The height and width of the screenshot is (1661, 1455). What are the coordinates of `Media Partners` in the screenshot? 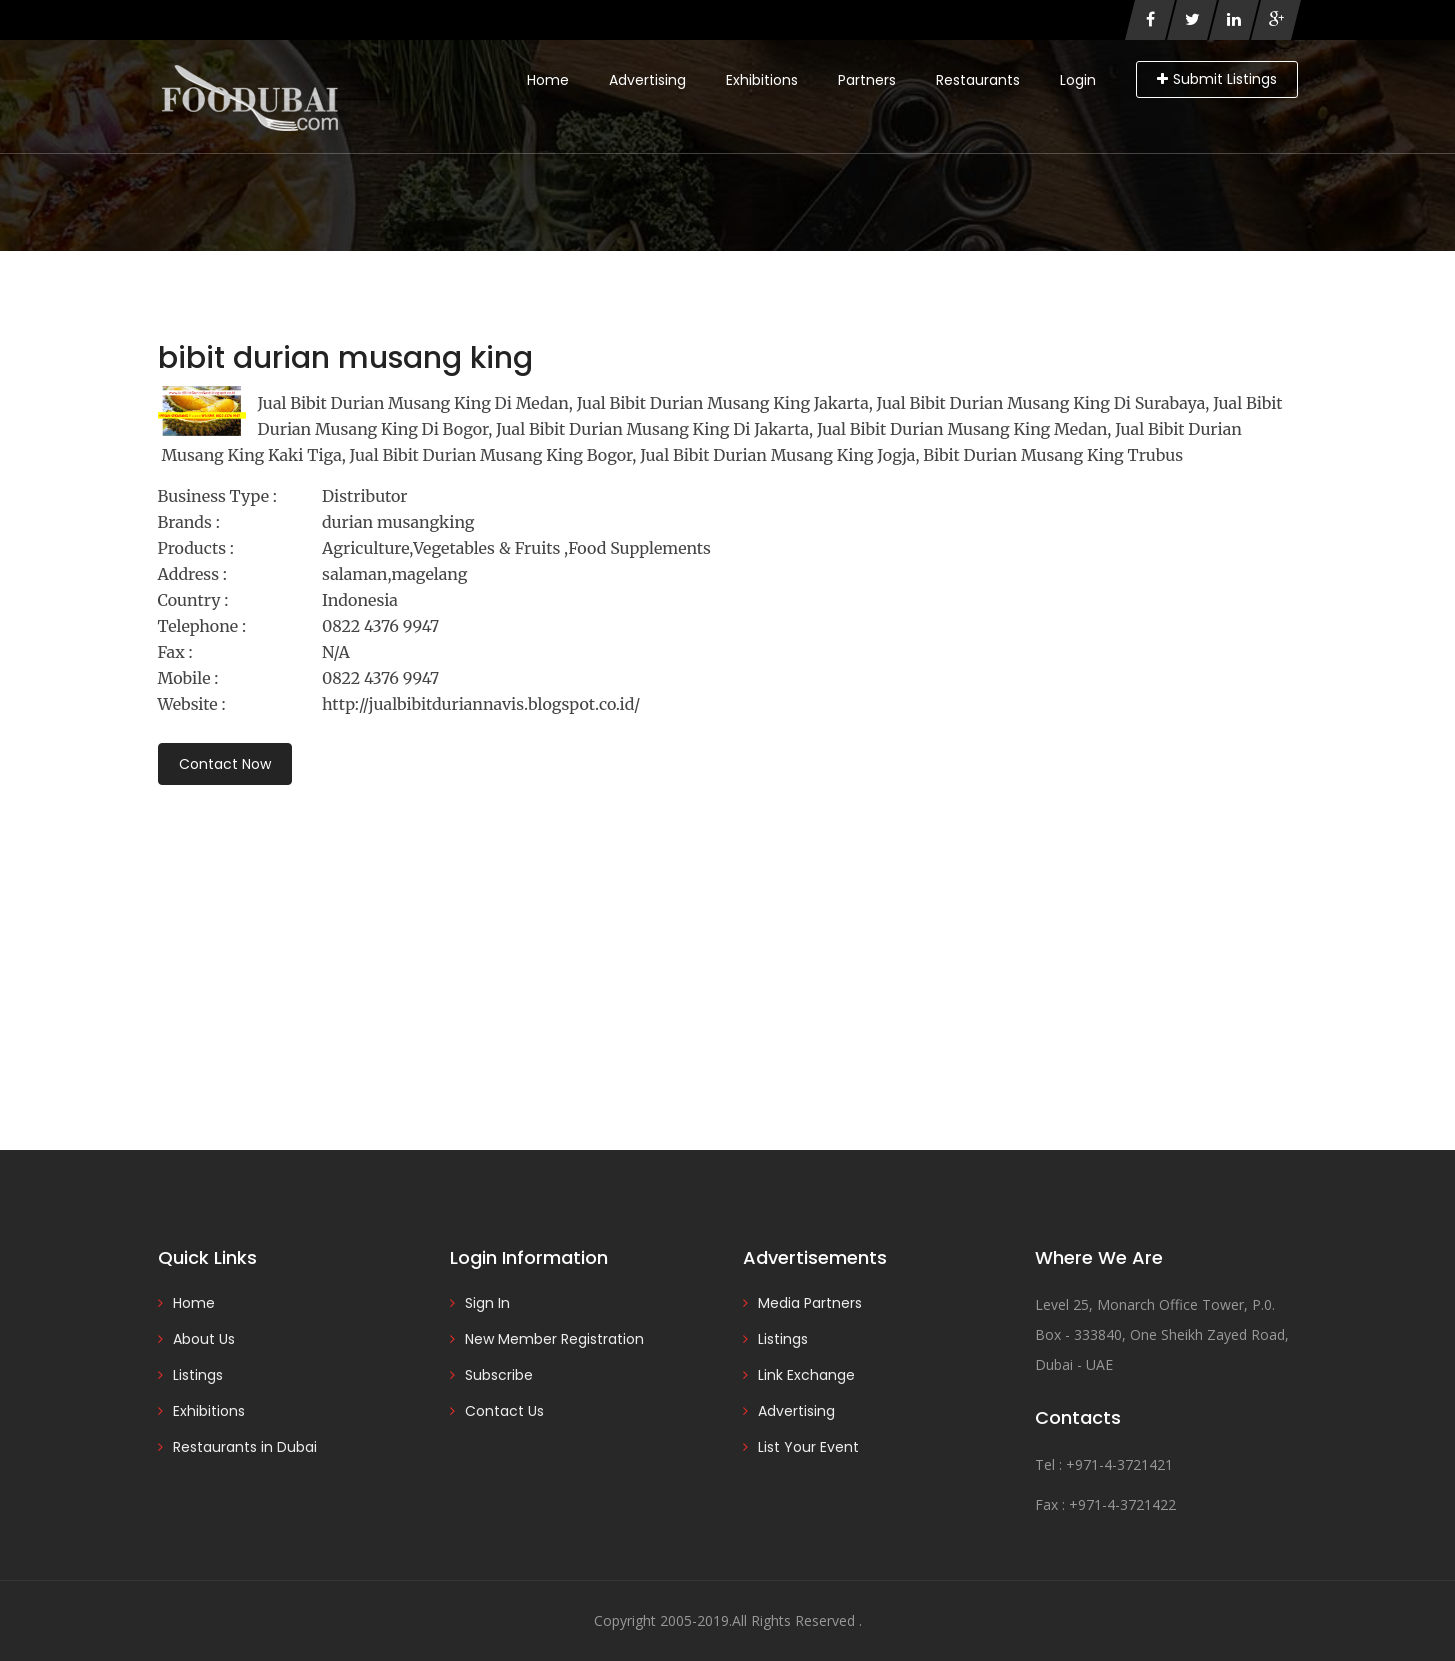 It's located at (810, 1303).